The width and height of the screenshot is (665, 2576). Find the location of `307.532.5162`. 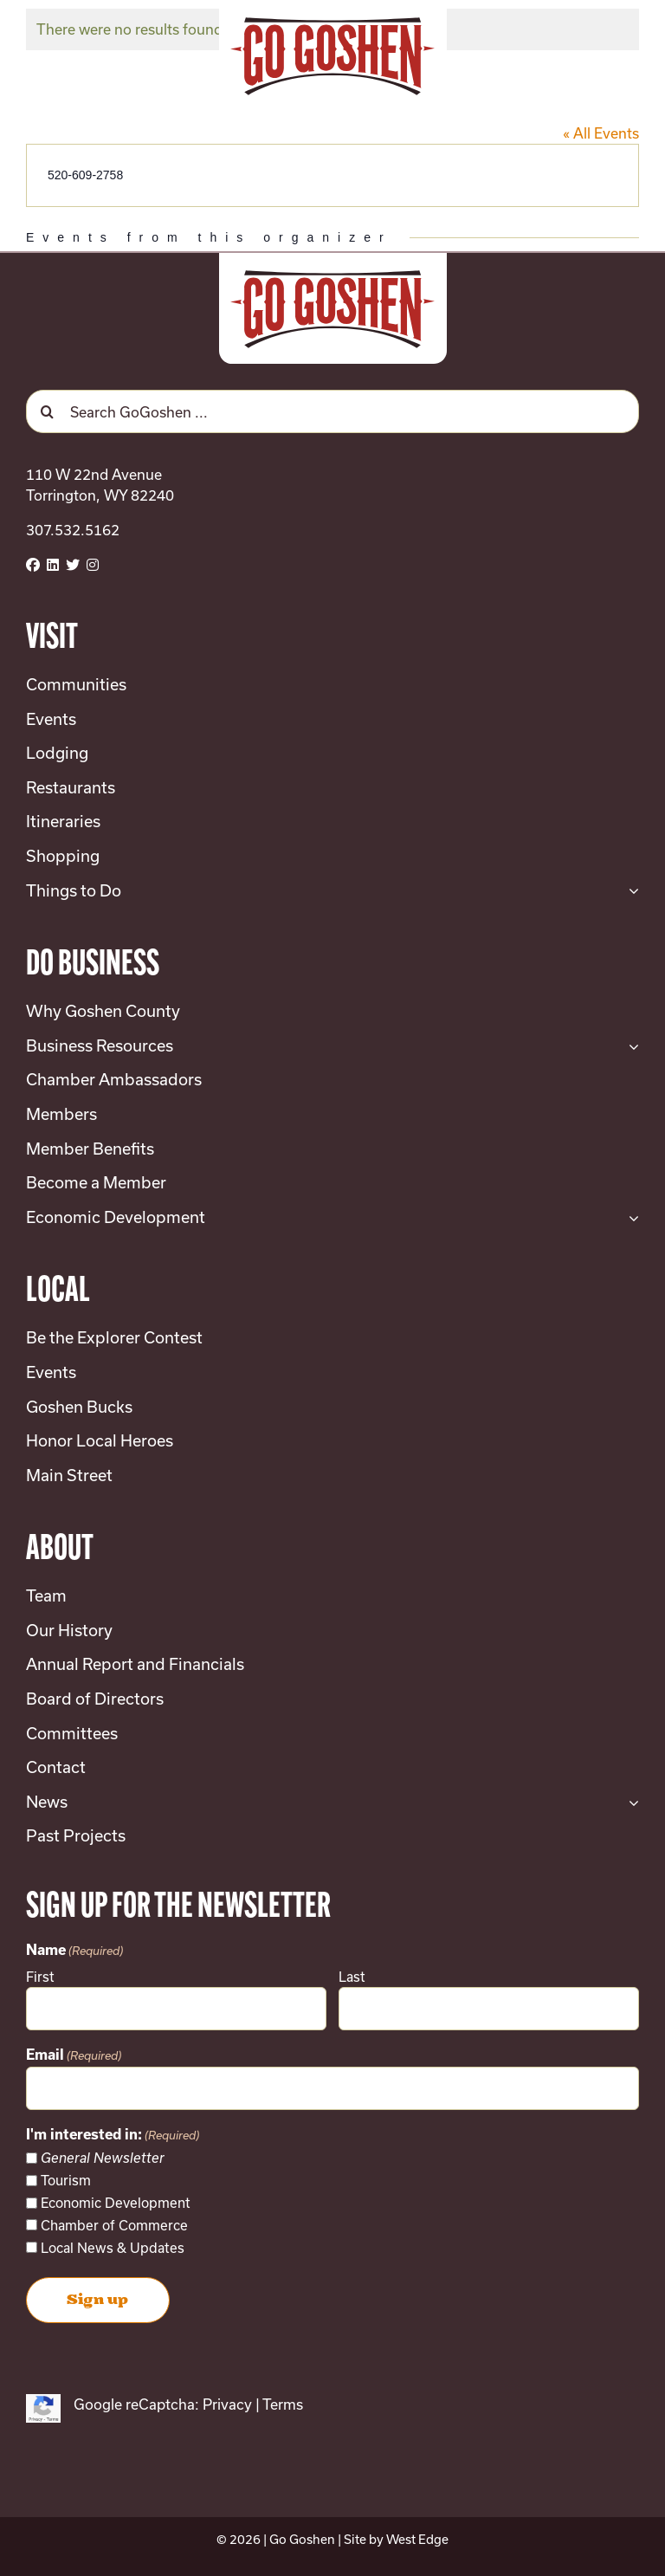

307.532.5162 is located at coordinates (72, 529).